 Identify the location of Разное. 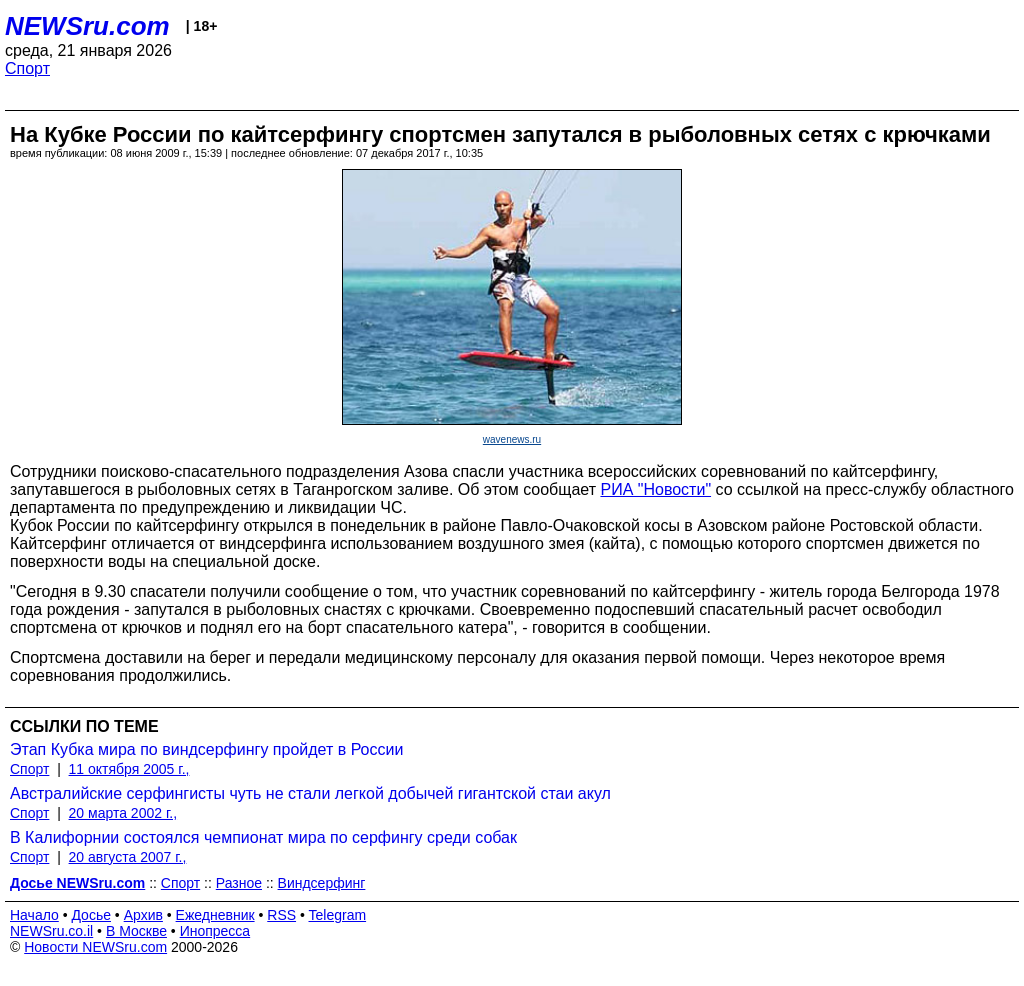
(239, 883).